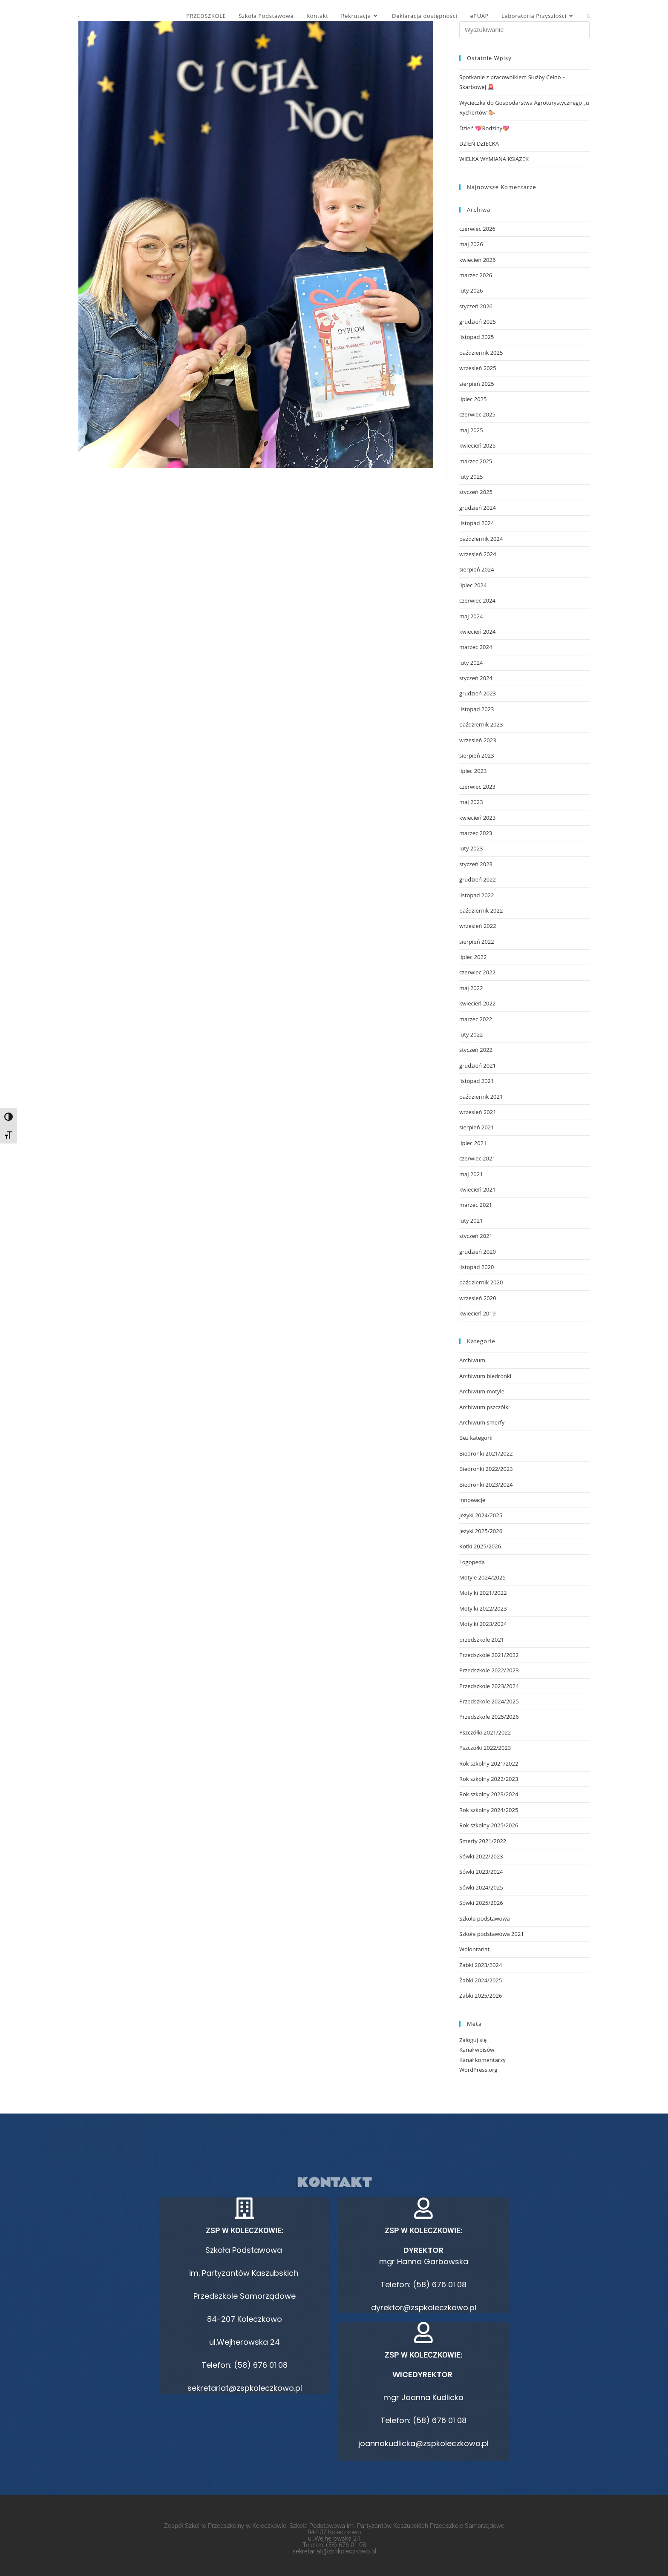 The width and height of the screenshot is (668, 2576). I want to click on Pszczółki 2022/2023, so click(485, 1748).